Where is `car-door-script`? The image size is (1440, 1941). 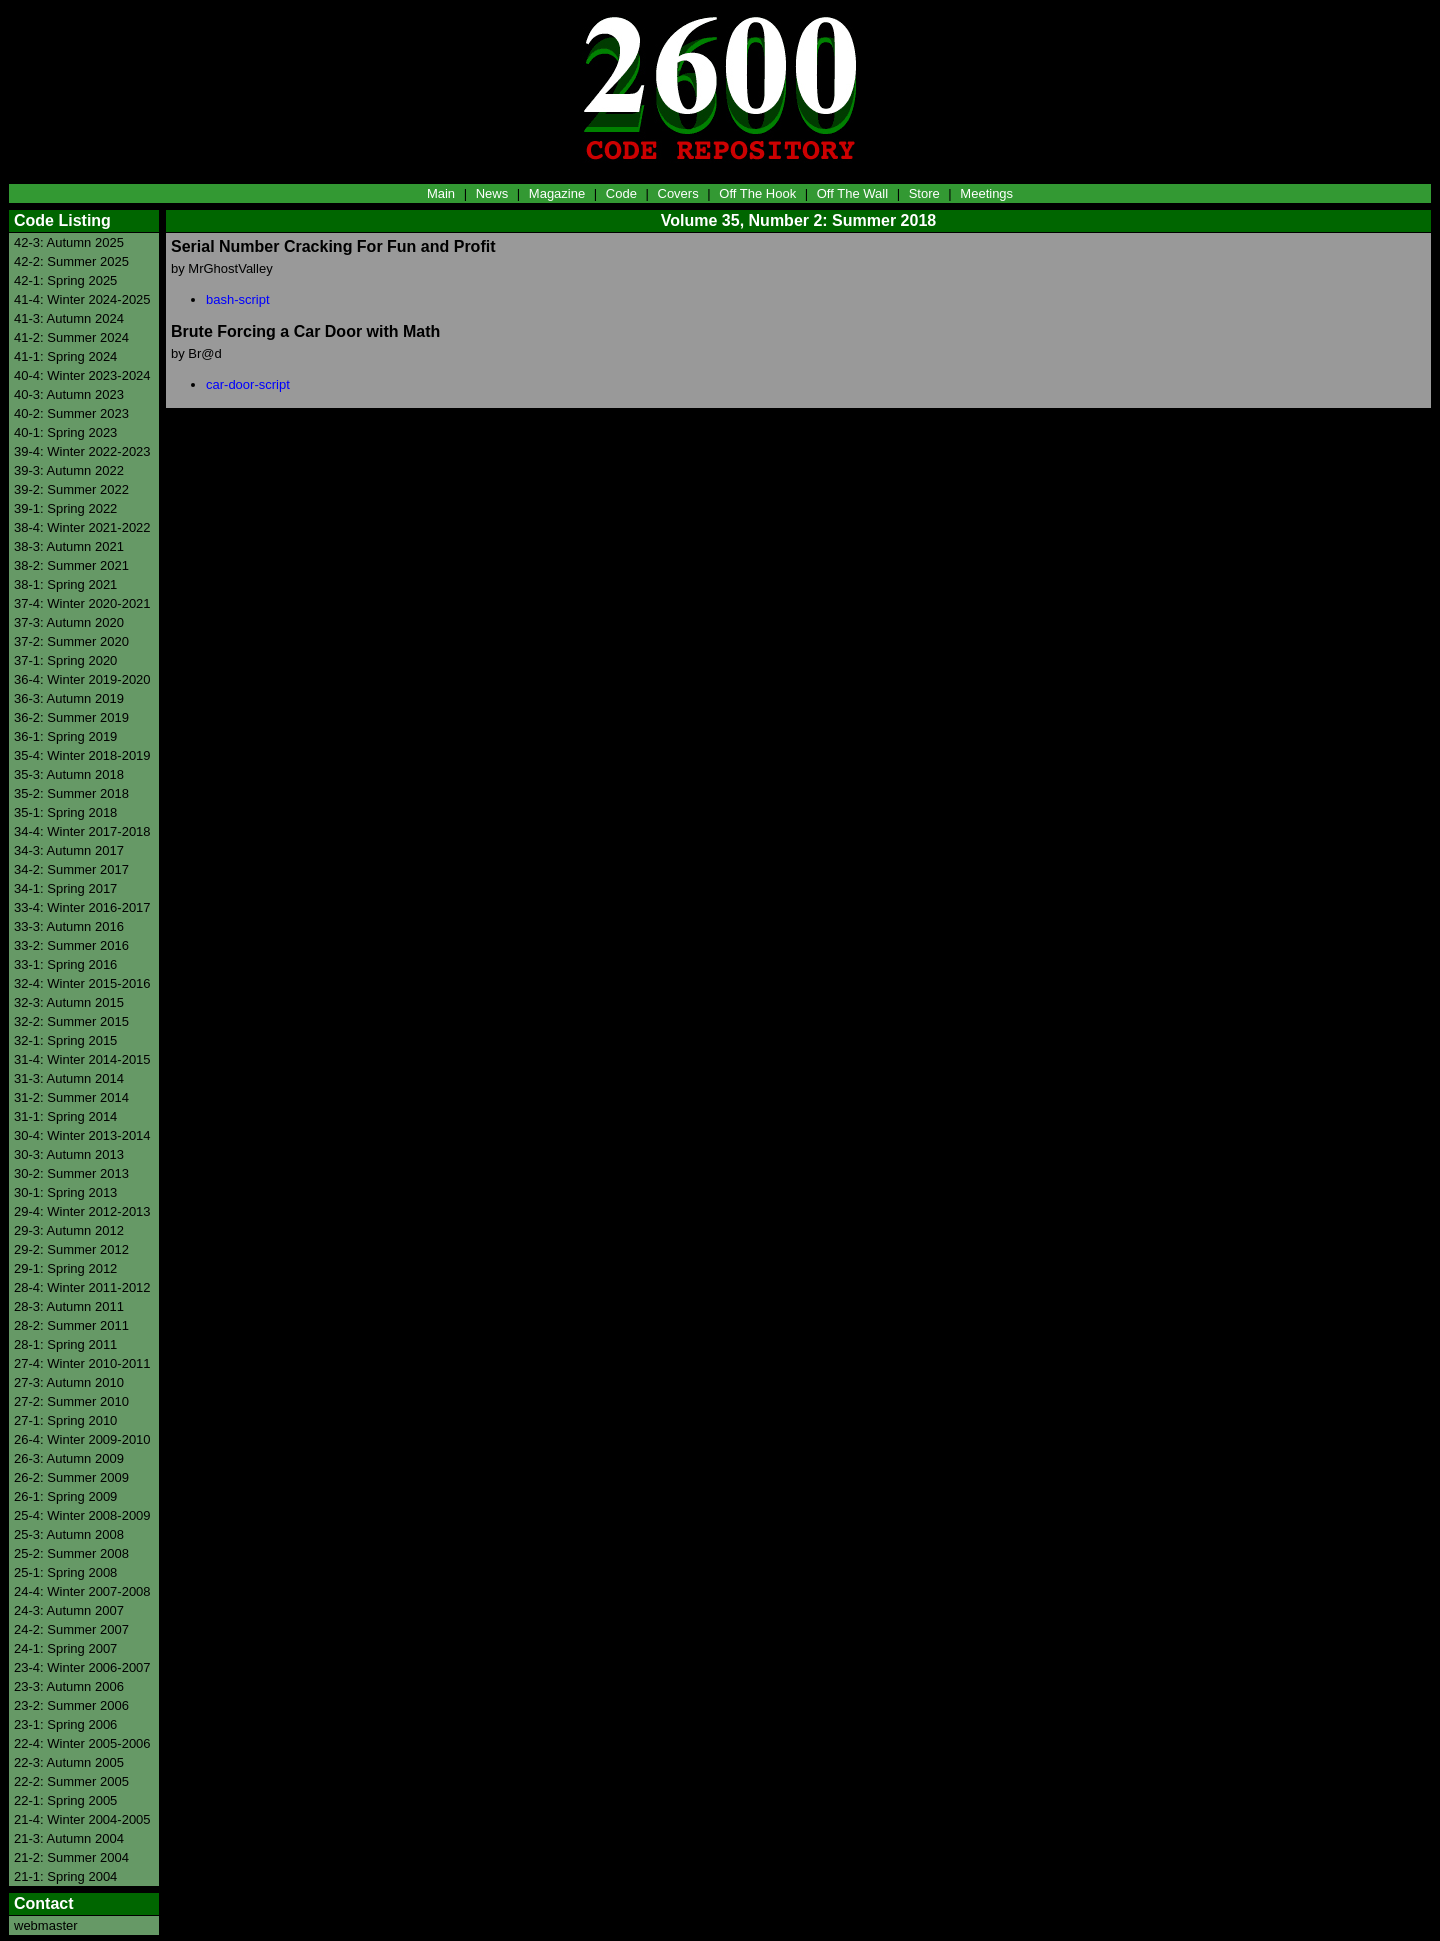
car-door-script is located at coordinates (248, 384).